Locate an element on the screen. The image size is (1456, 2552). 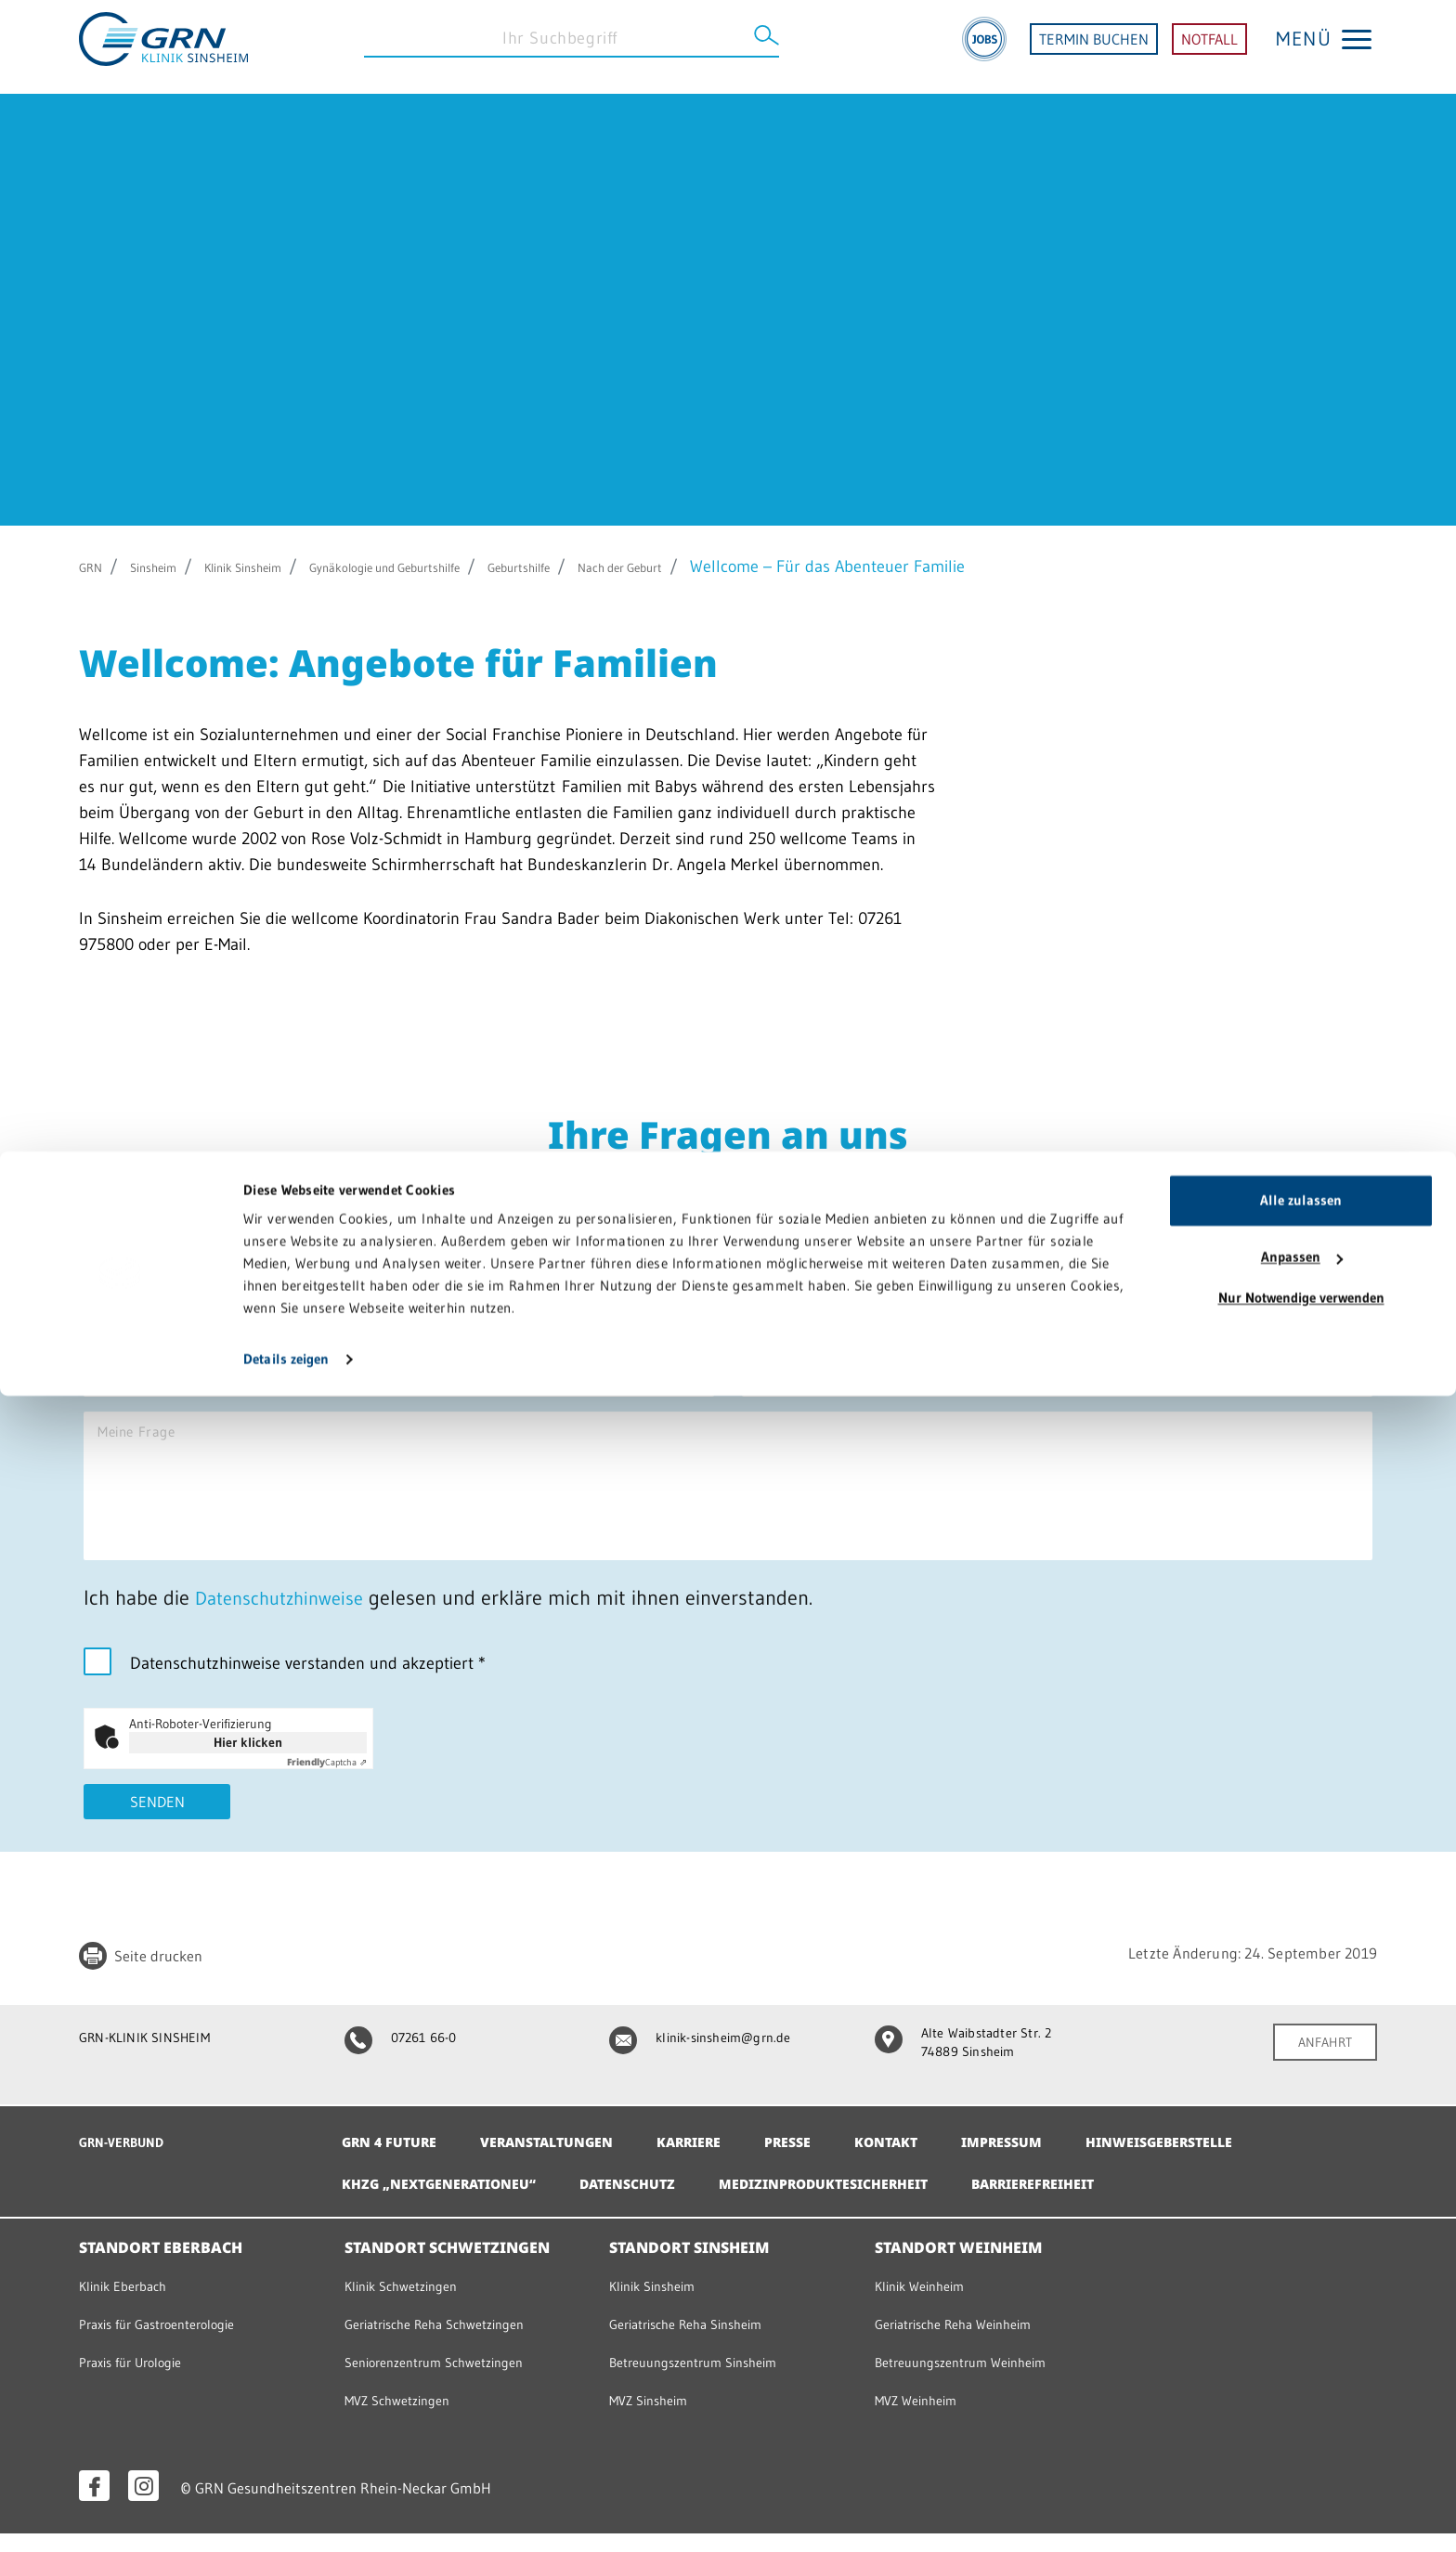
Datenschutzhinweise is located at coordinates (287, 1625).